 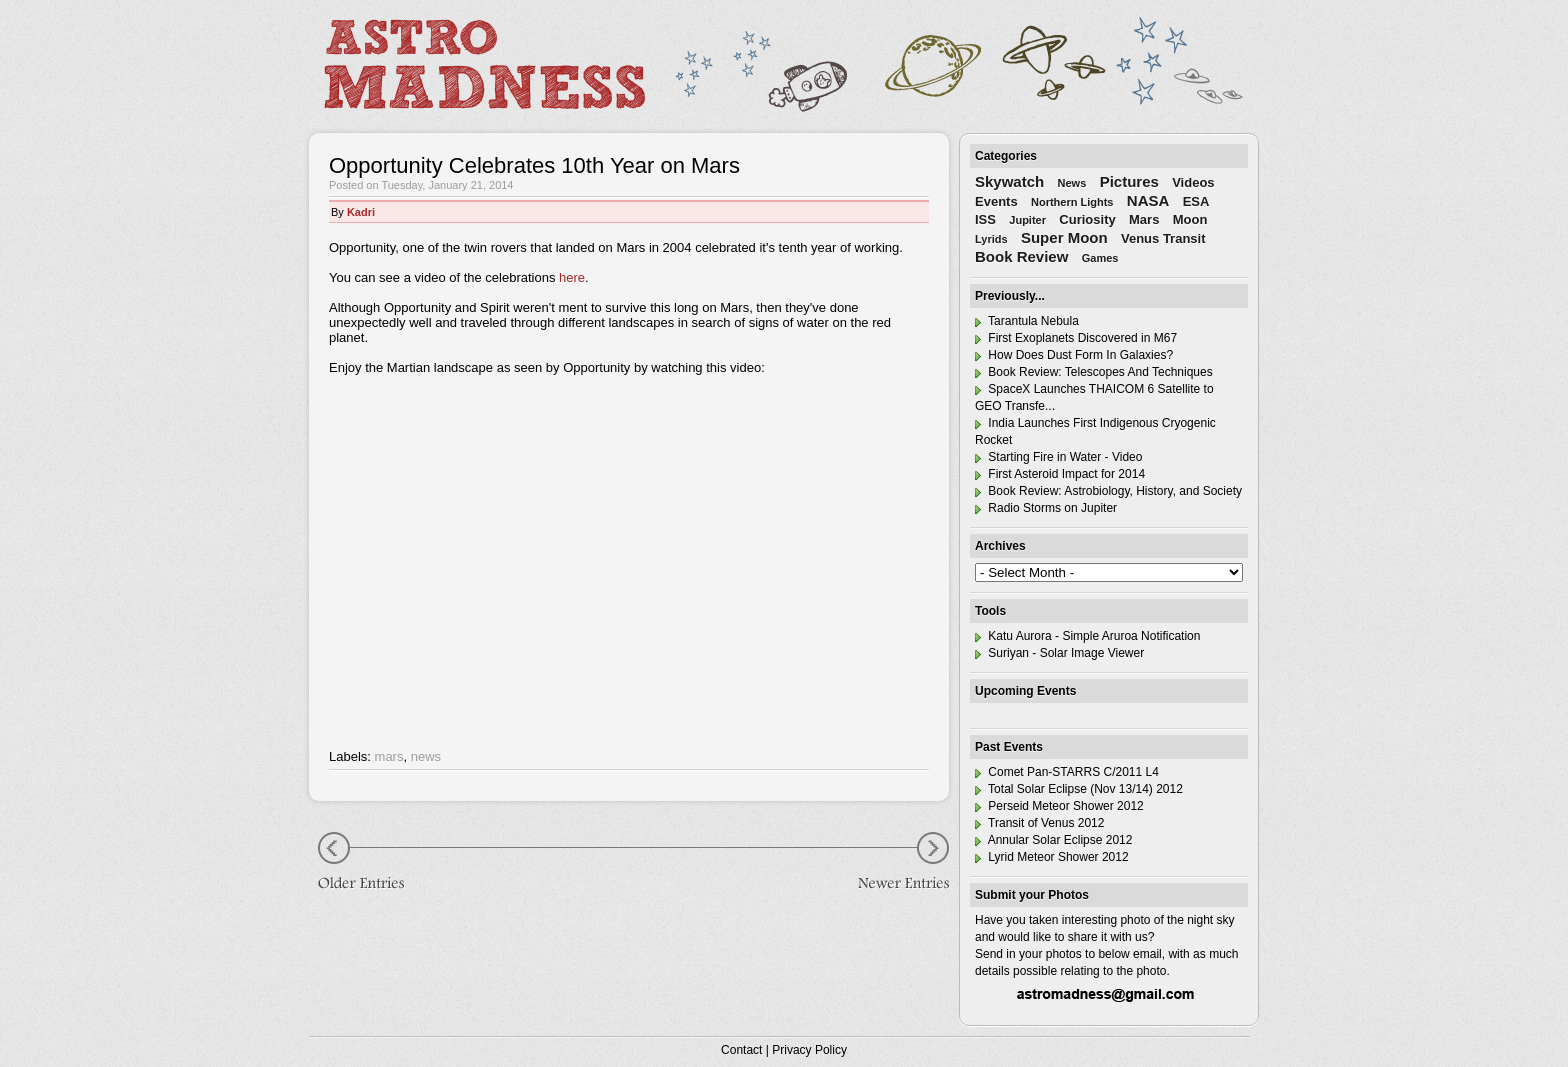 What do you see at coordinates (1072, 183) in the screenshot?
I see `News` at bounding box center [1072, 183].